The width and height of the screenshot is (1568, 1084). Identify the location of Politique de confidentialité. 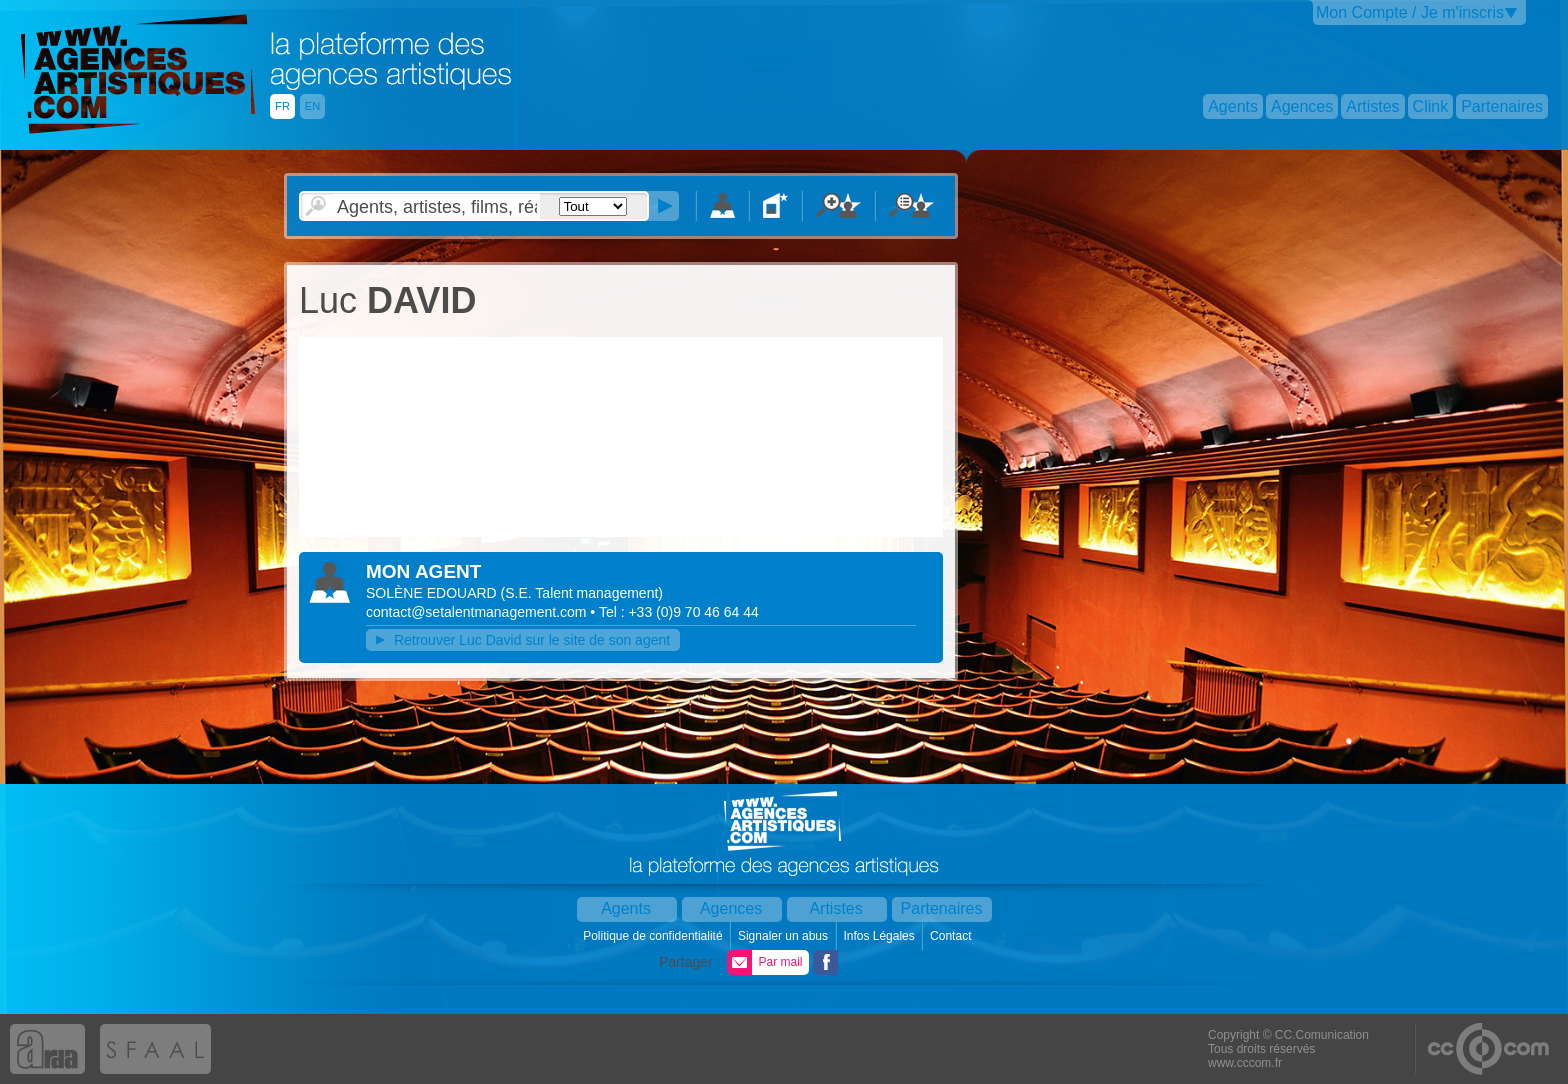
(654, 936).